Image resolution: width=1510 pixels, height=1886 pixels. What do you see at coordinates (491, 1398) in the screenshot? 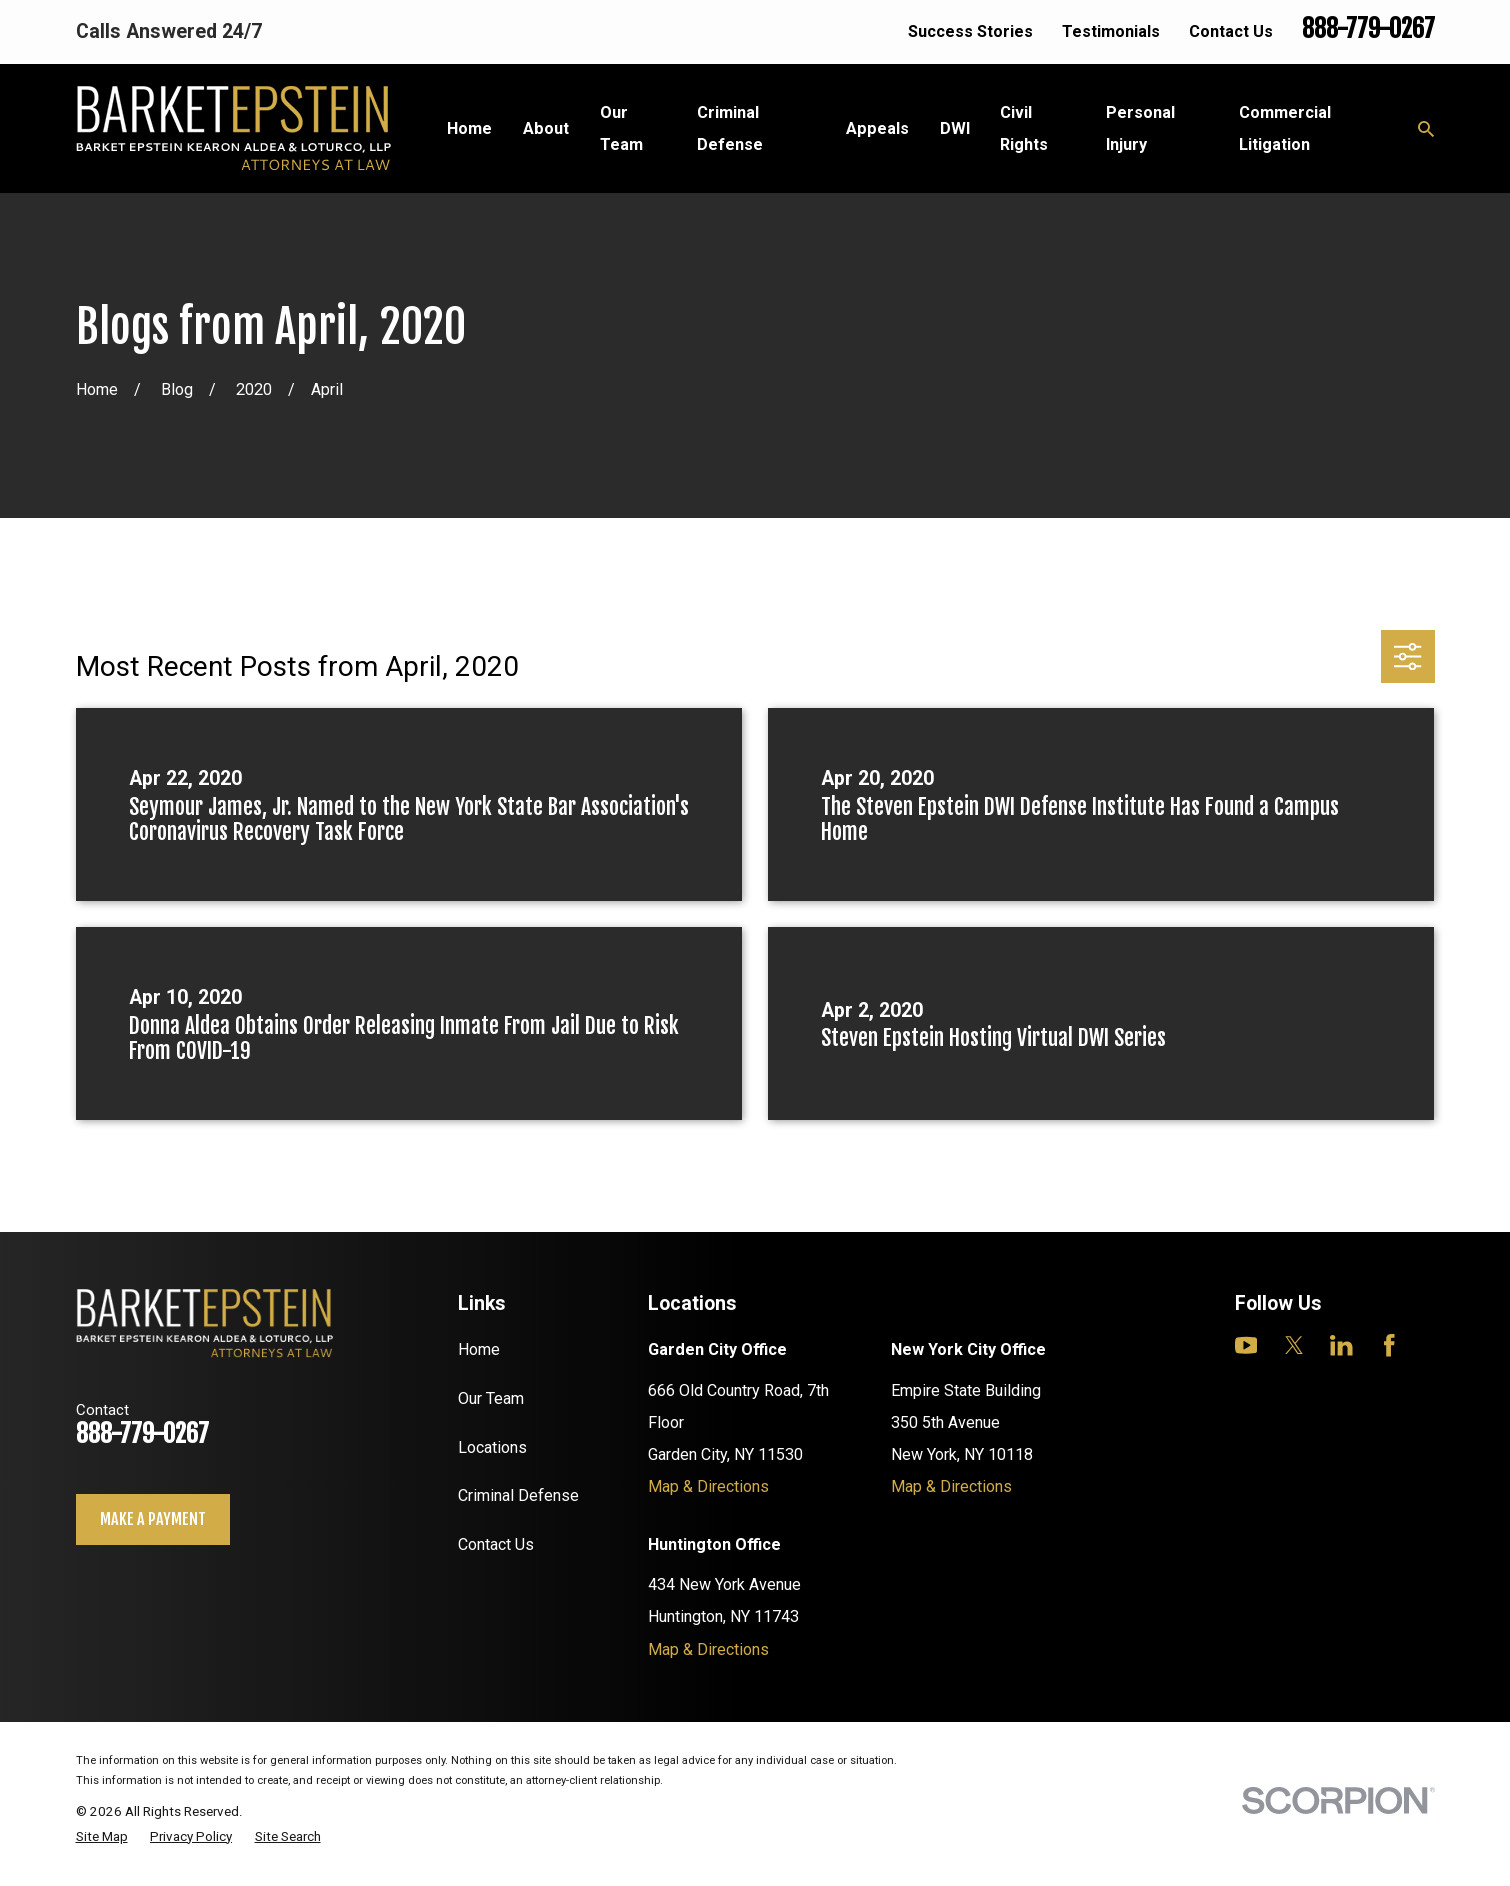
I see `Our Team` at bounding box center [491, 1398].